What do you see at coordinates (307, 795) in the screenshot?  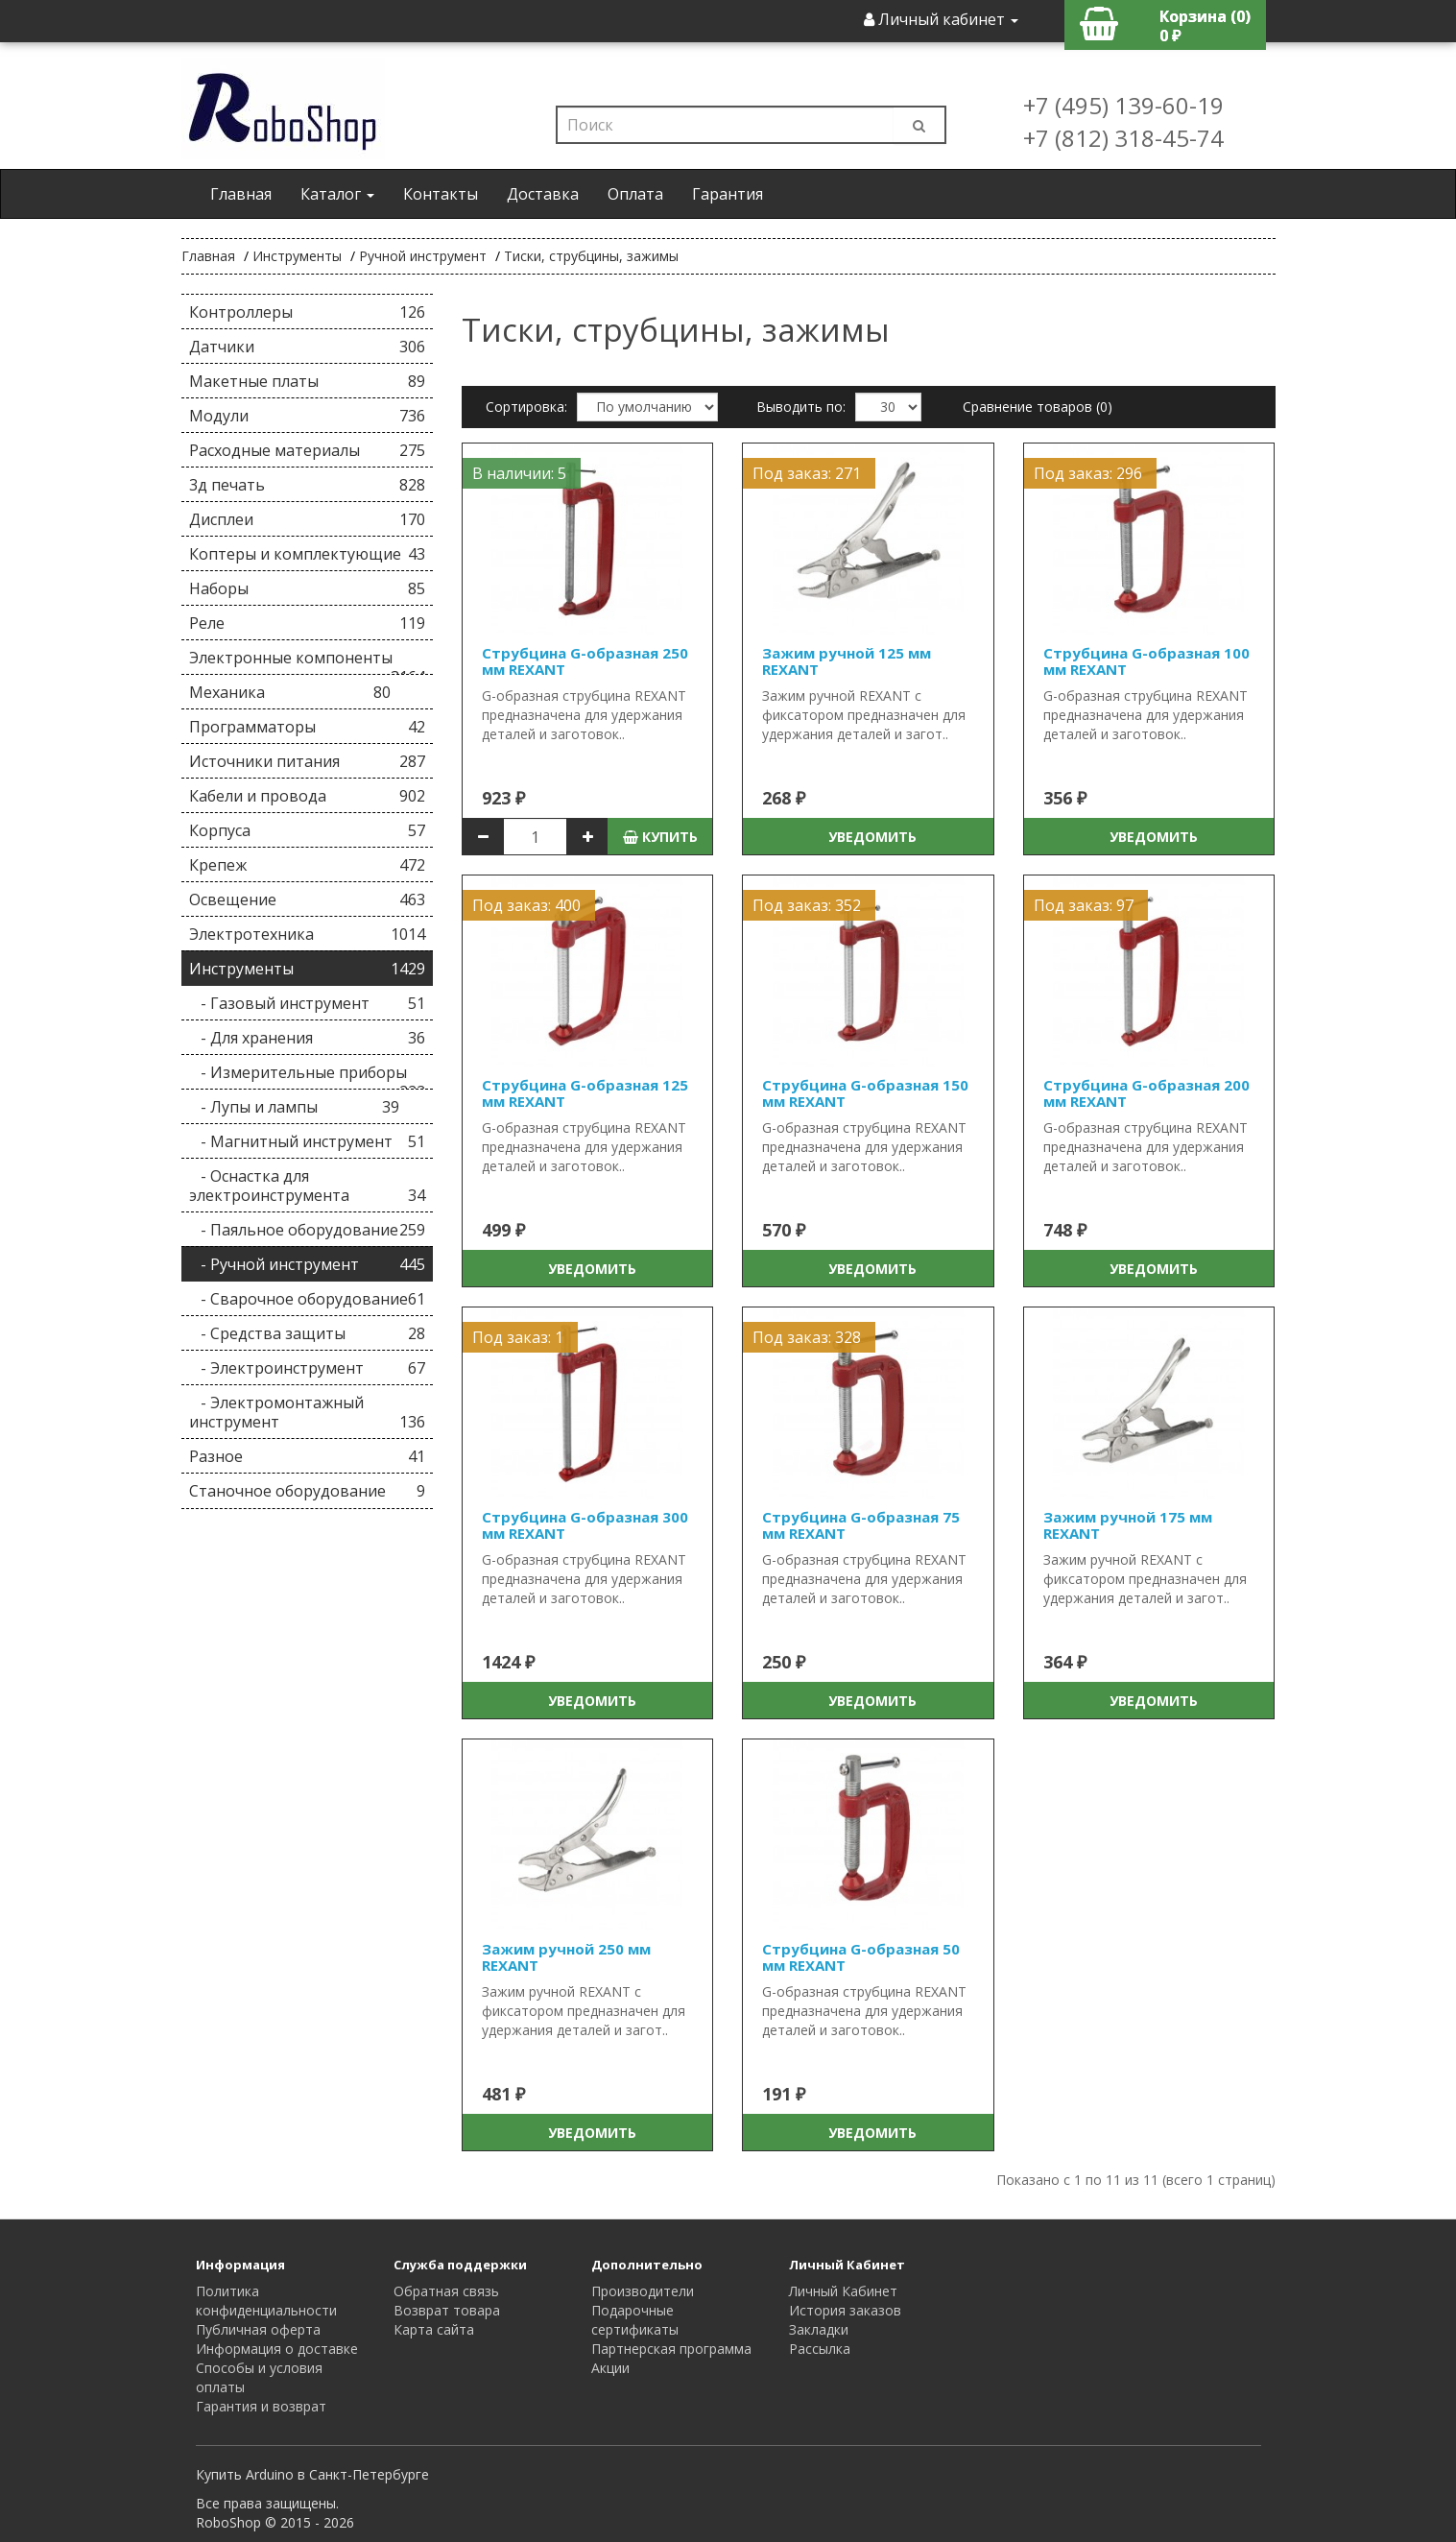 I see `Кабели и провода` at bounding box center [307, 795].